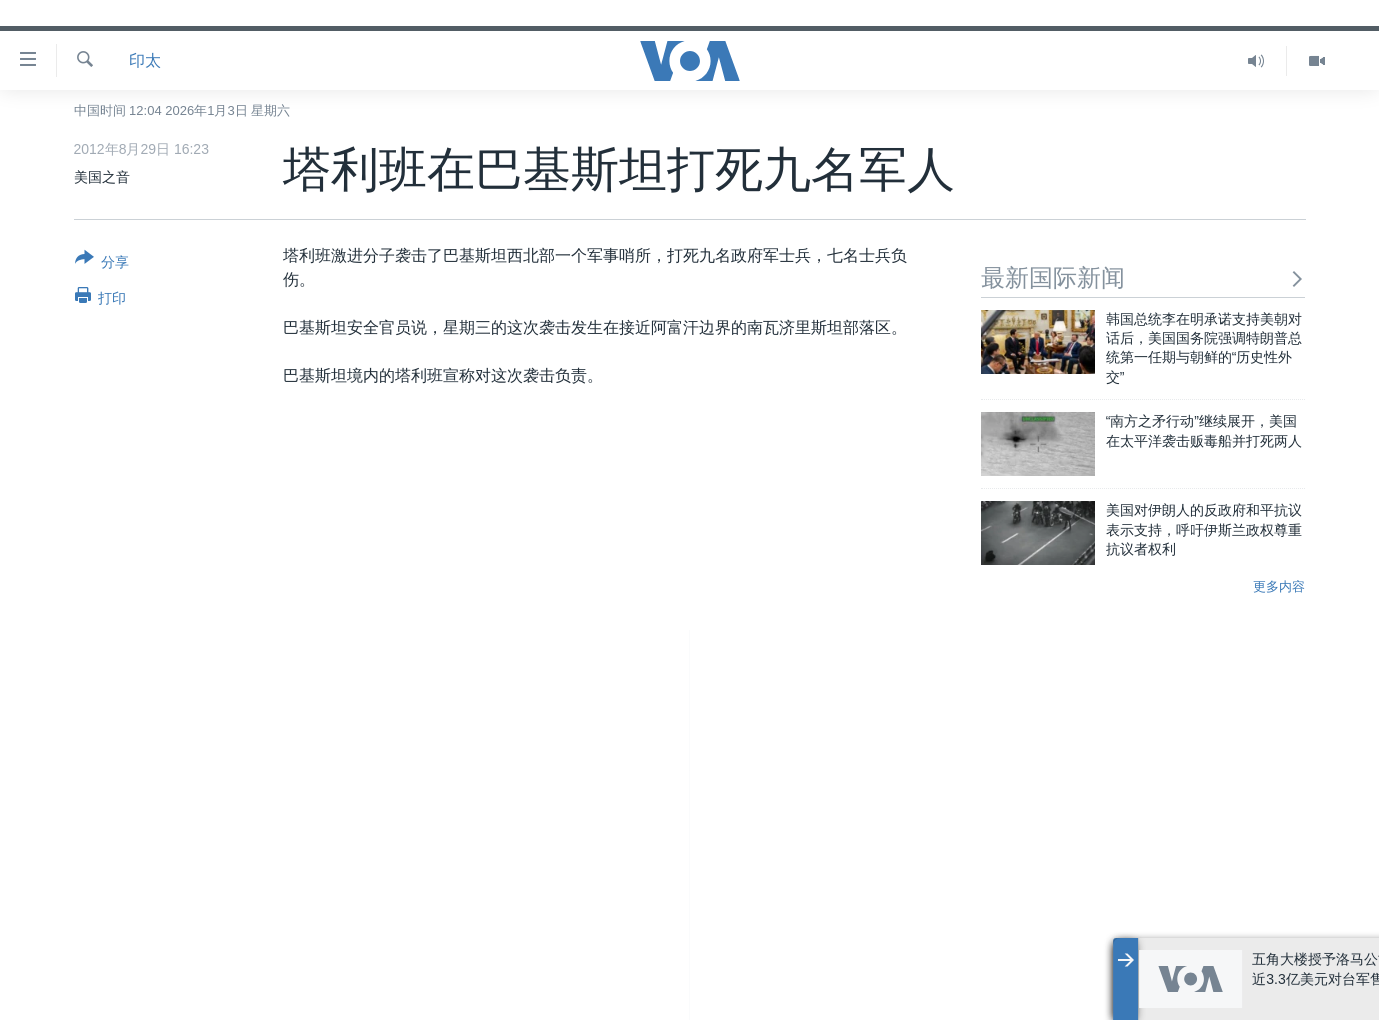 The height and width of the screenshot is (1020, 1379). What do you see at coordinates (145, 60) in the screenshot?
I see `印太` at bounding box center [145, 60].